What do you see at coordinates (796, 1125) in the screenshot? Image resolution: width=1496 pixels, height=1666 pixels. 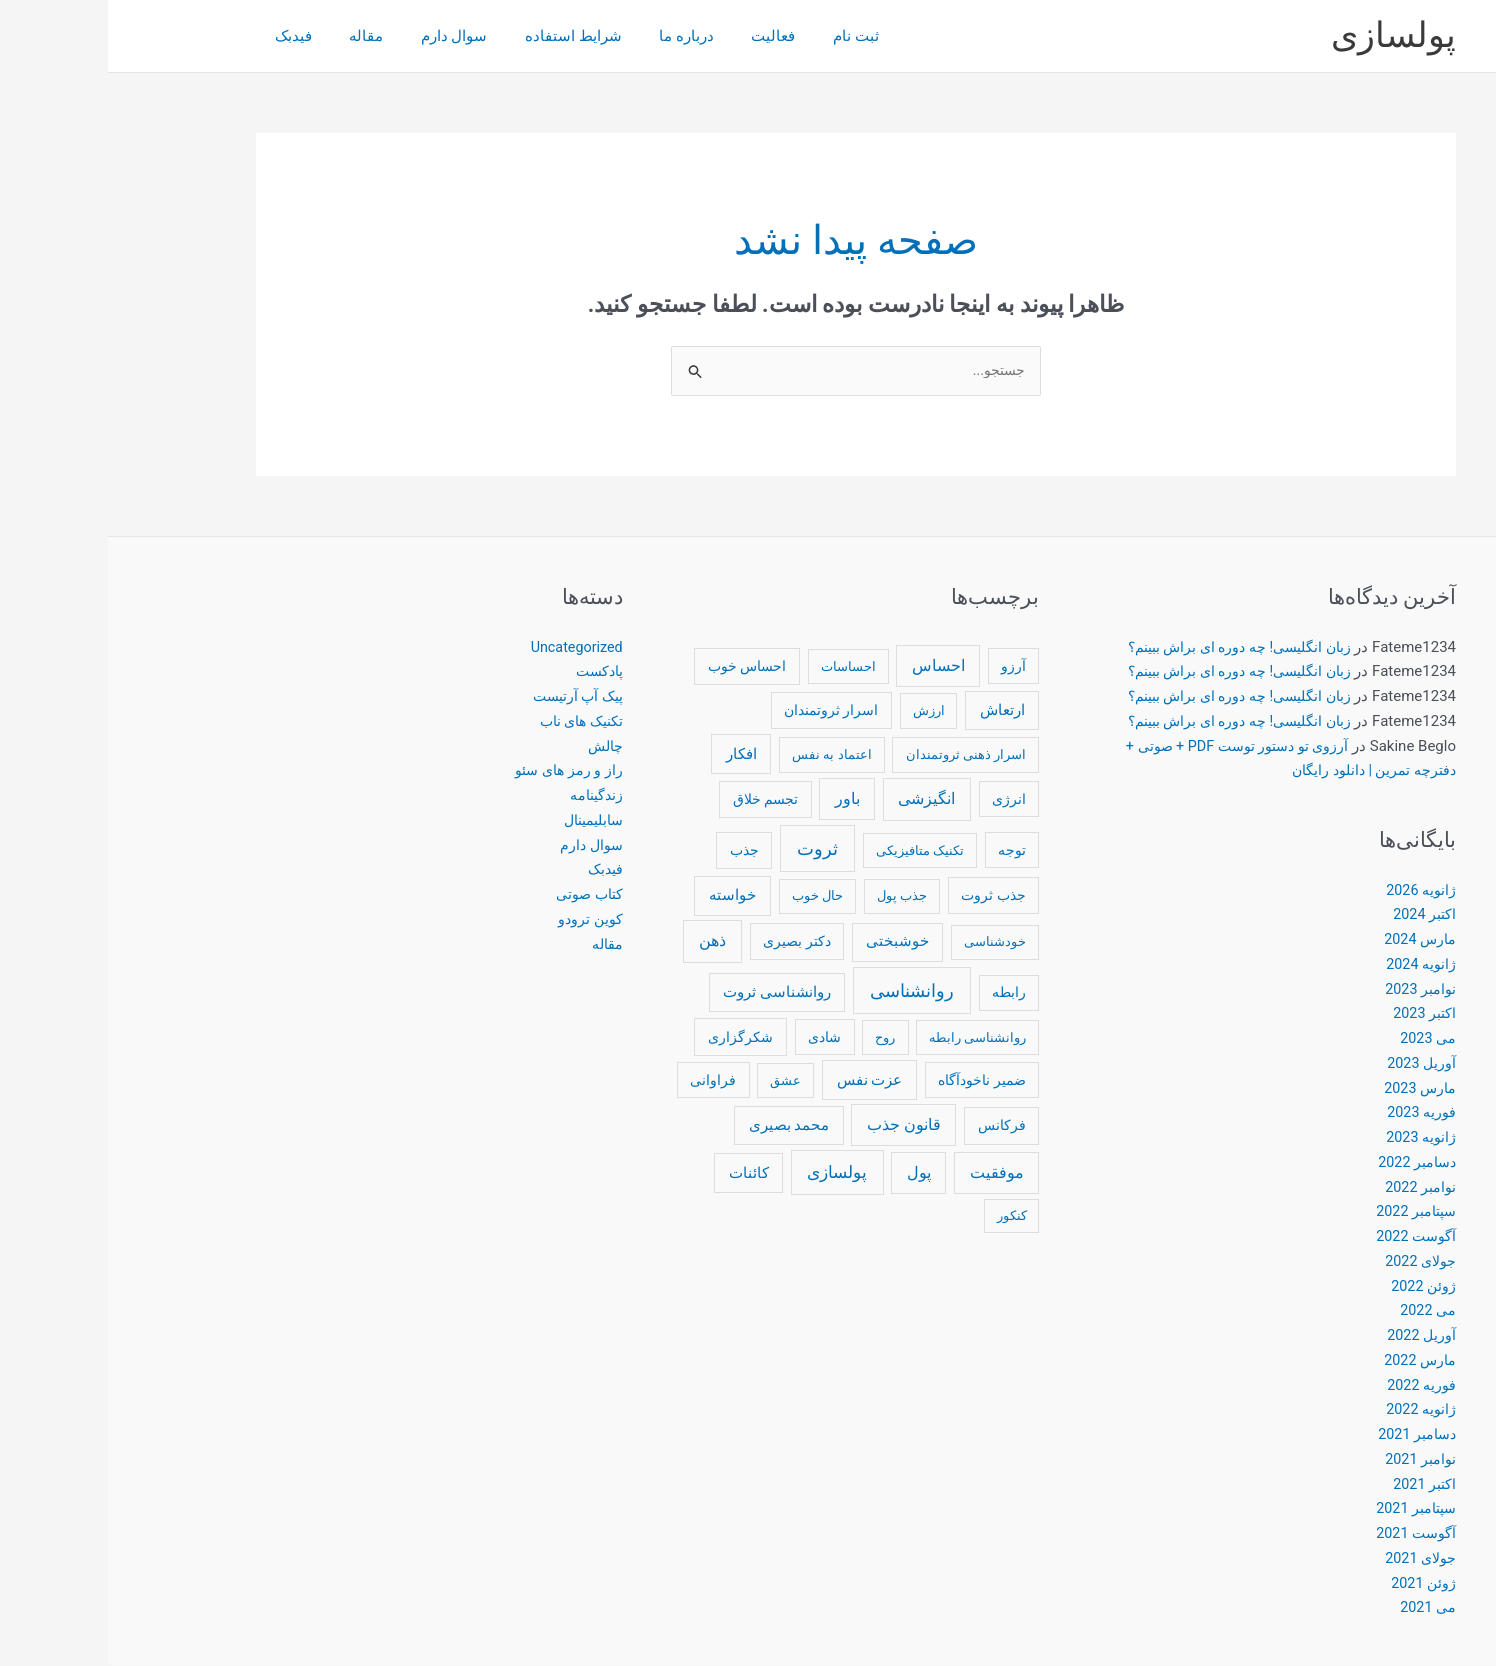 I see `قانون جذب [قانون جذب (33 مورد)]` at bounding box center [796, 1125].